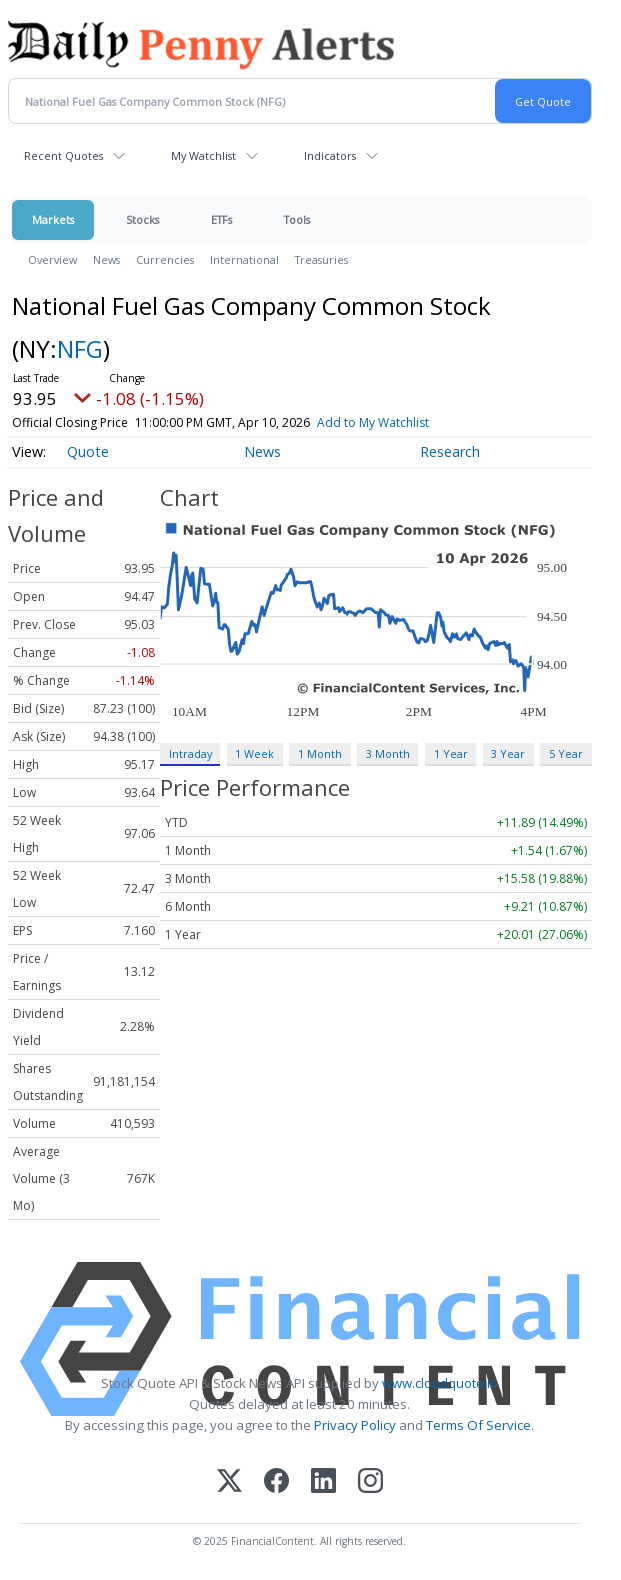 Image resolution: width=621 pixels, height=1580 pixels. Describe the element at coordinates (478, 1425) in the screenshot. I see `Terms Of Service` at that location.